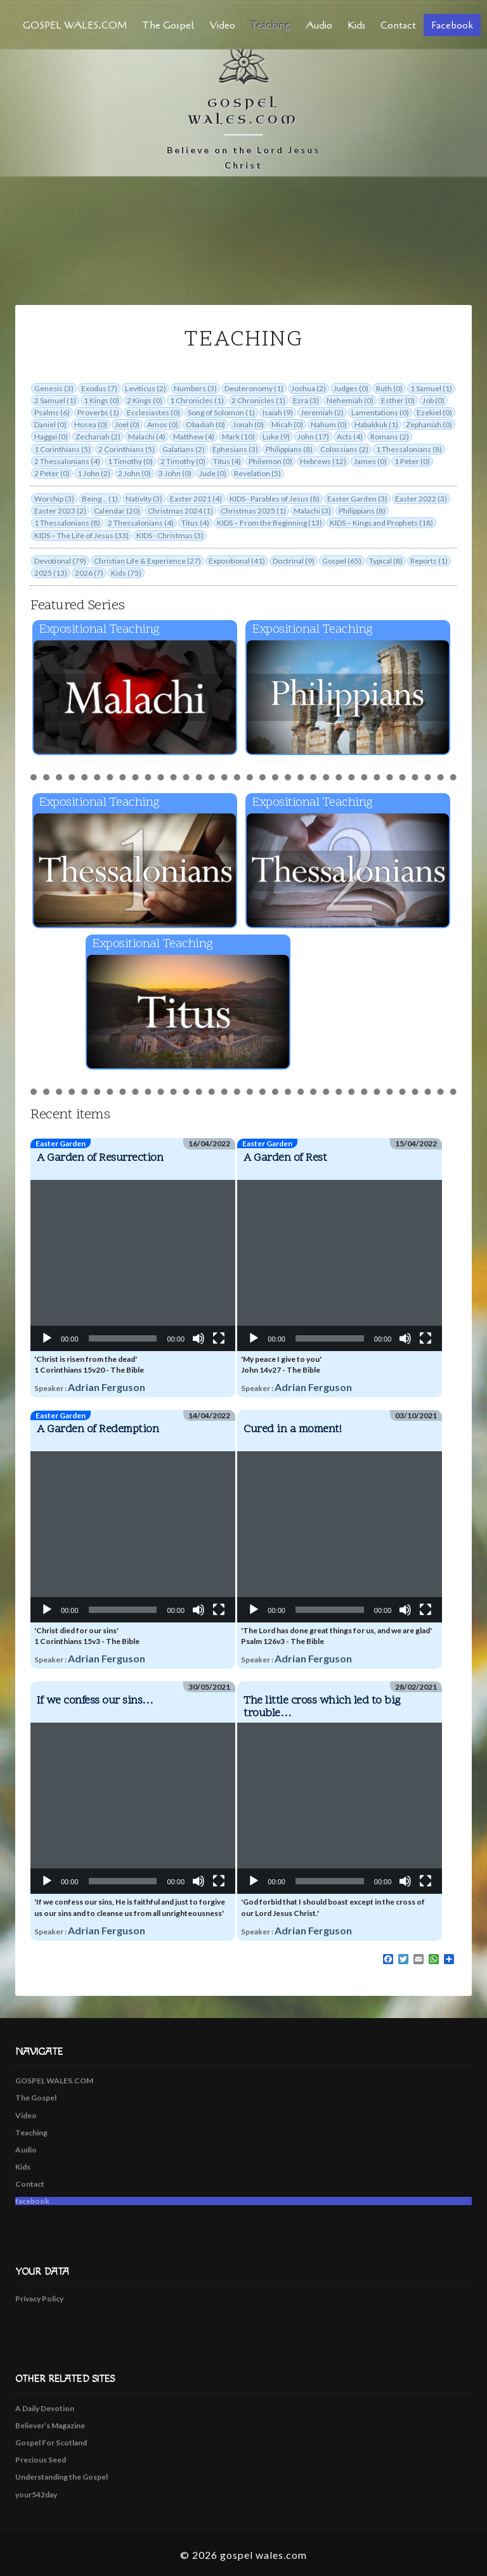 The width and height of the screenshot is (487, 2576). Describe the element at coordinates (370, 461) in the screenshot. I see `James (0)` at that location.